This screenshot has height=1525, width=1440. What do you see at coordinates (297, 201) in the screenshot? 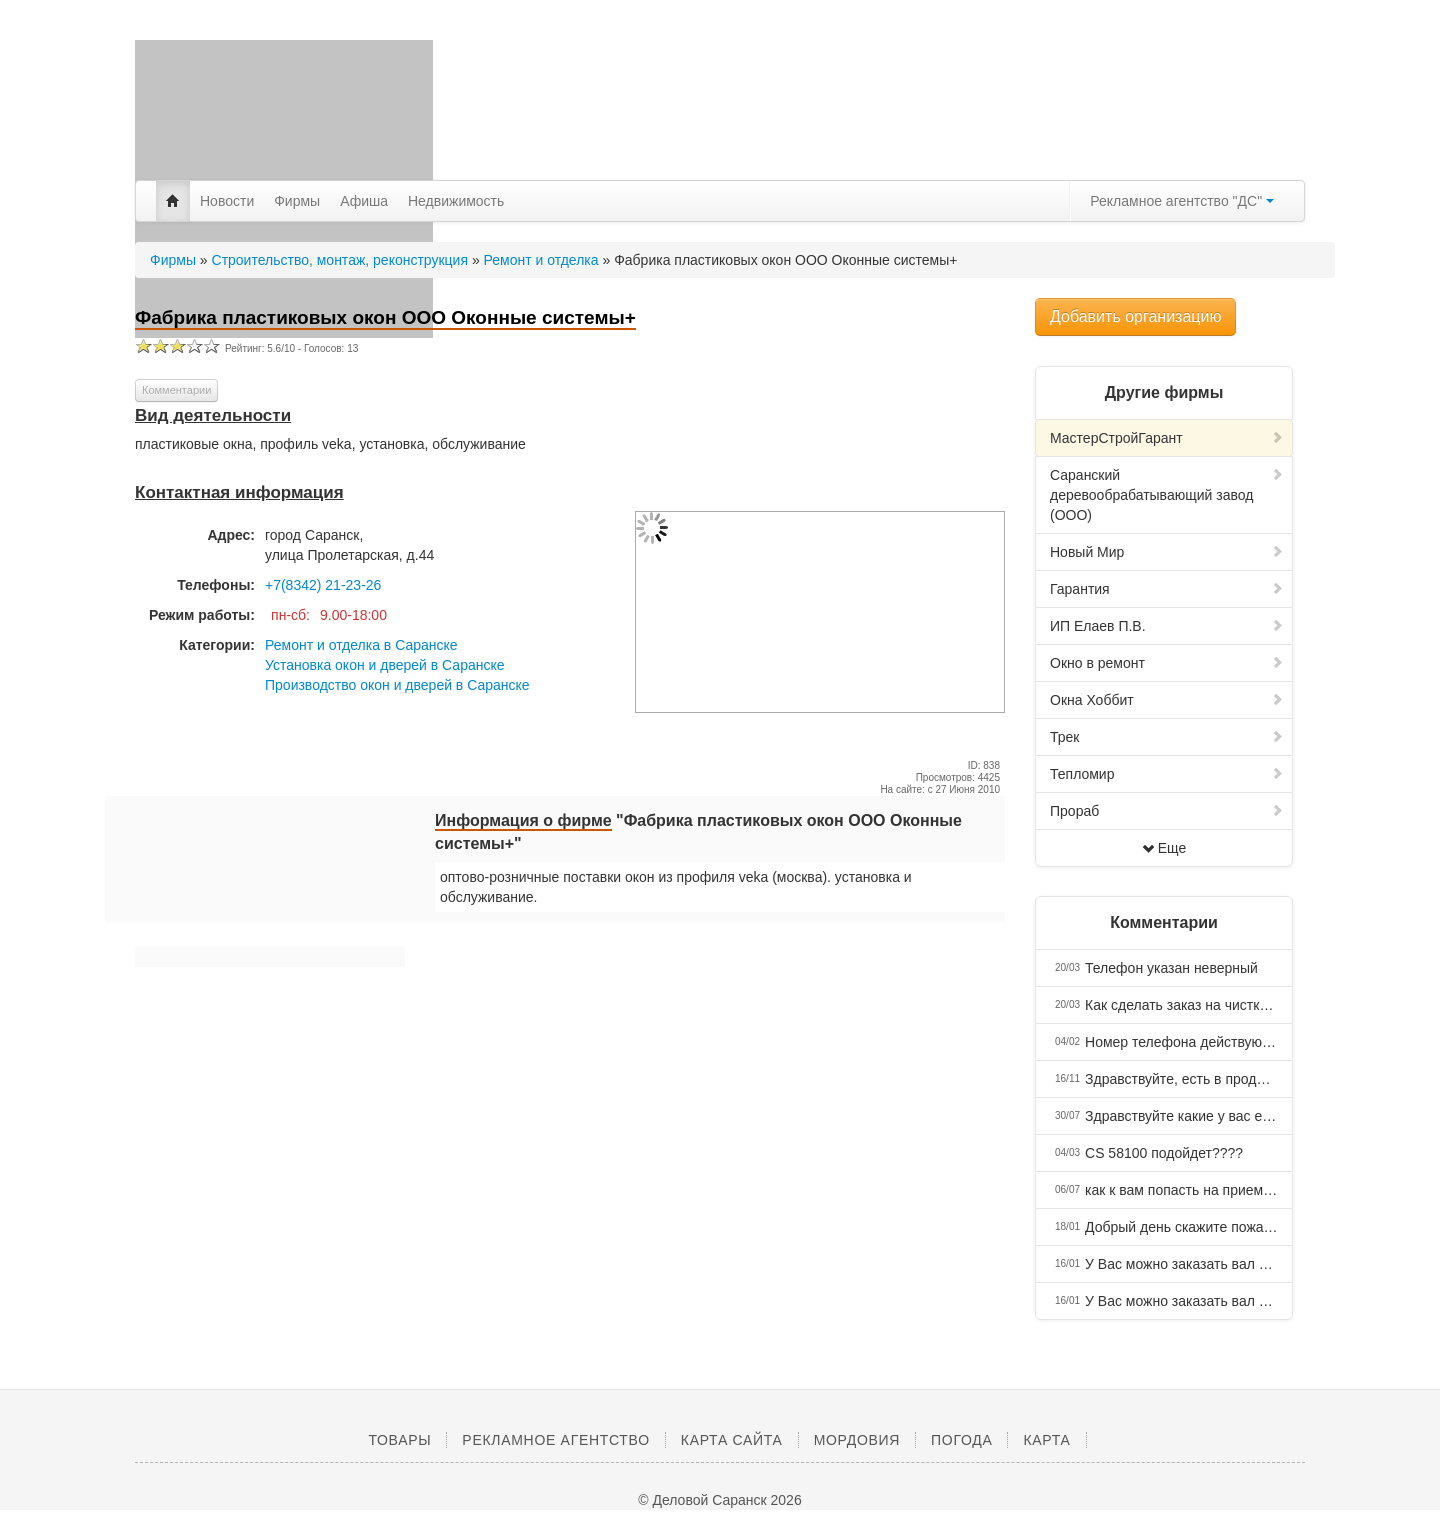
I see `Фирмы` at bounding box center [297, 201].